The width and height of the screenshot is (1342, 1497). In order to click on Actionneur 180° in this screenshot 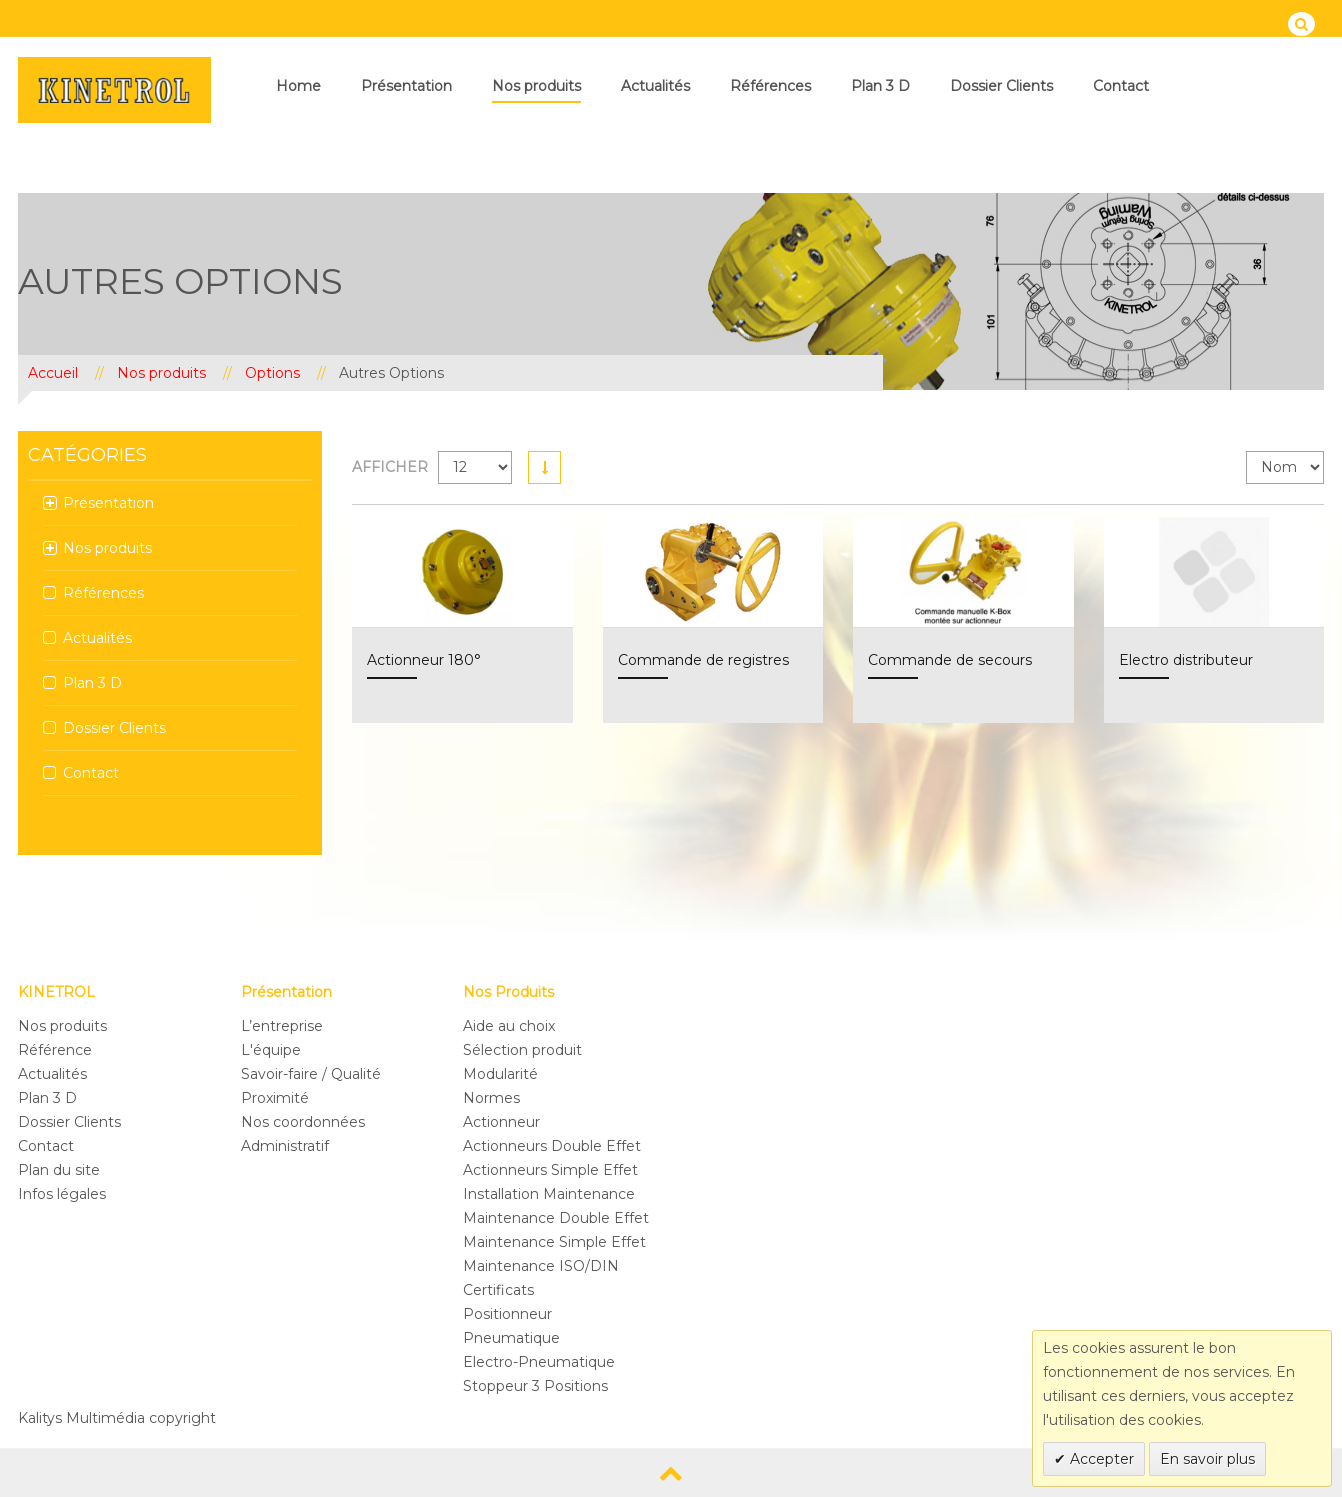, I will do `click(424, 660)`.